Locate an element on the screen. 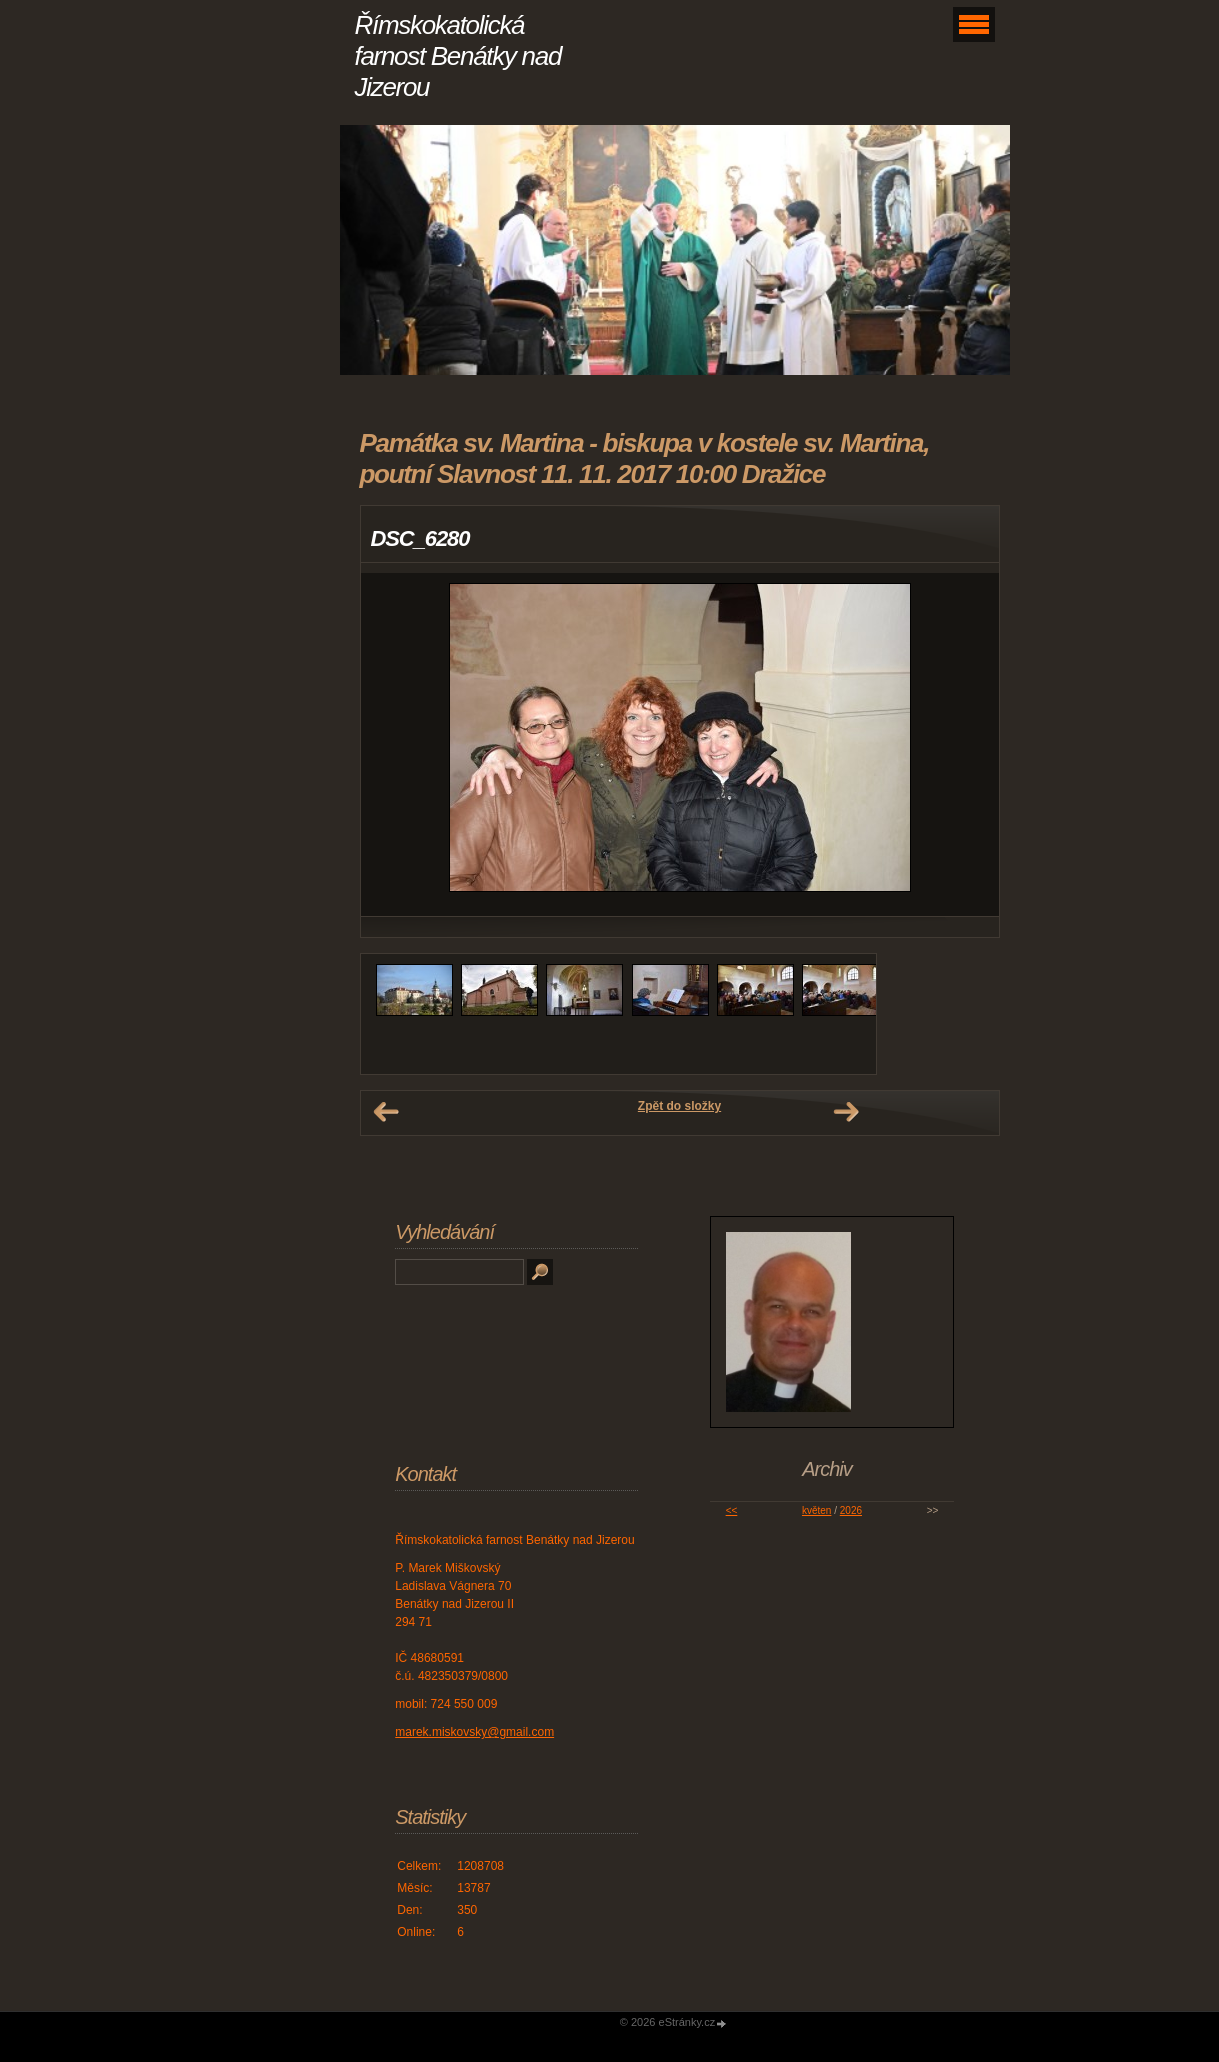 This screenshot has width=1219, height=2062. marek.miskovsky@gmail.com is located at coordinates (474, 1732).